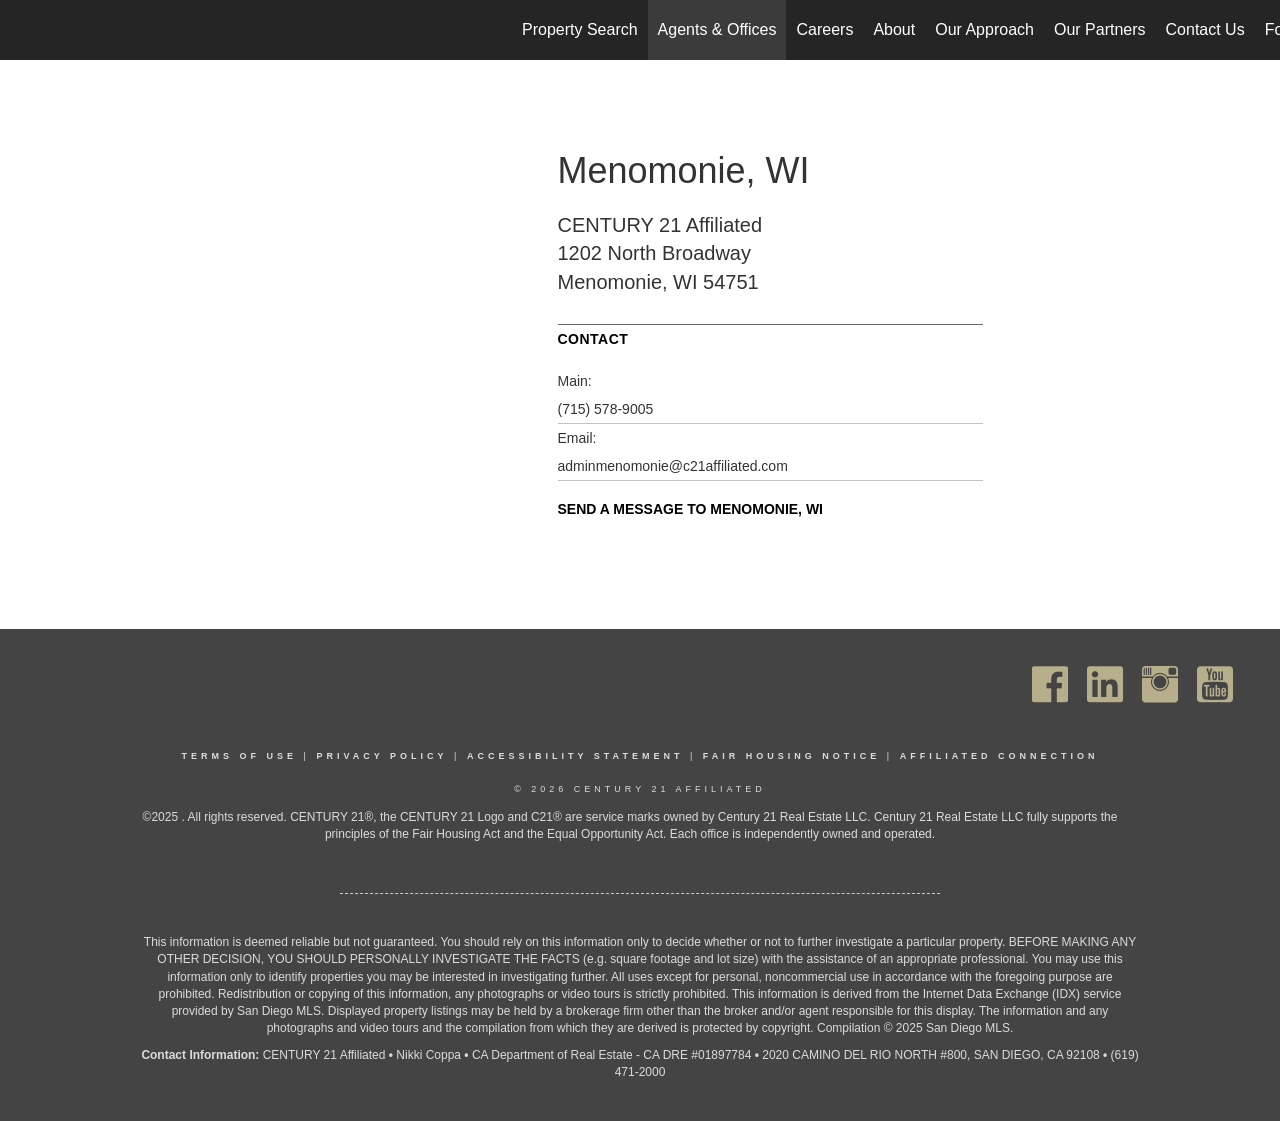  I want to click on Privacy Policy, so click(381, 756).